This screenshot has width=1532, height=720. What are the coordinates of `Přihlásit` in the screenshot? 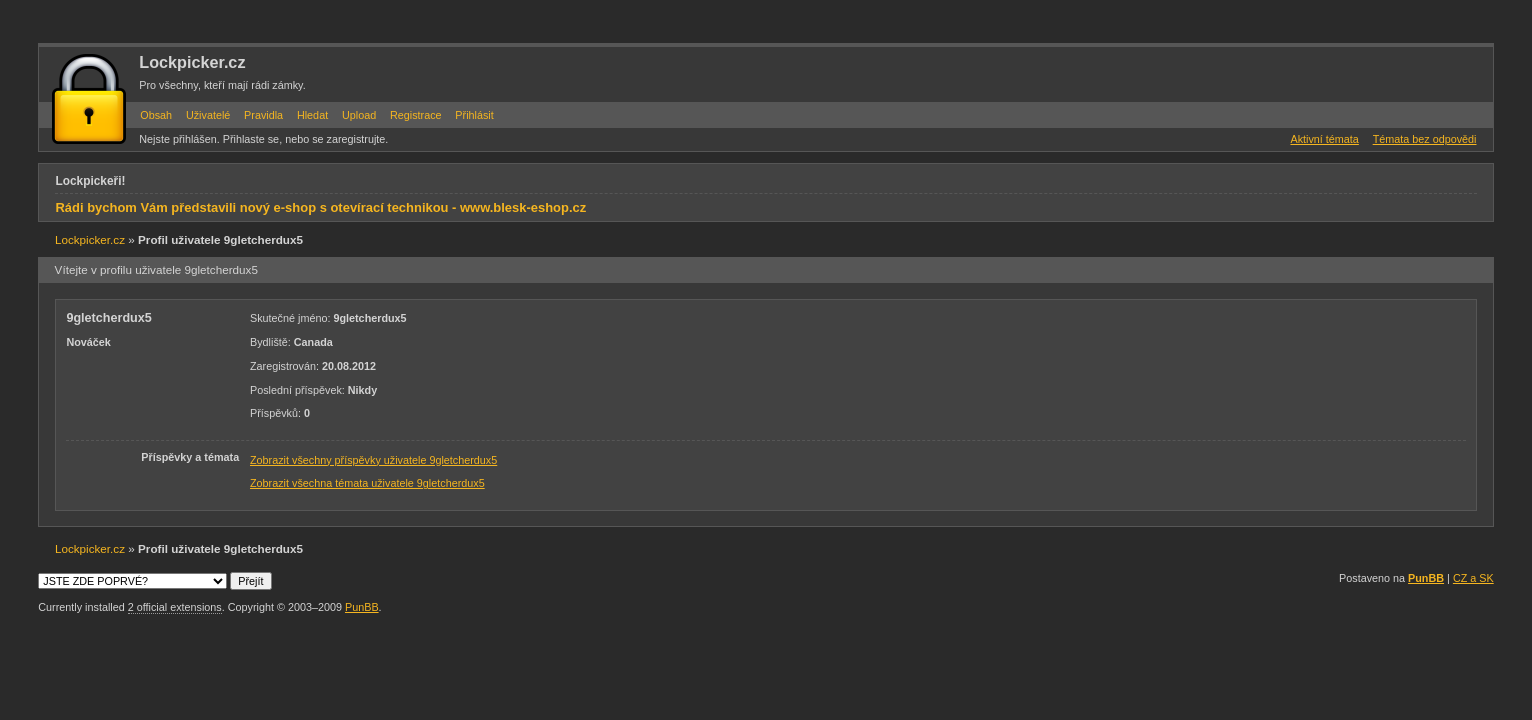 It's located at (474, 115).